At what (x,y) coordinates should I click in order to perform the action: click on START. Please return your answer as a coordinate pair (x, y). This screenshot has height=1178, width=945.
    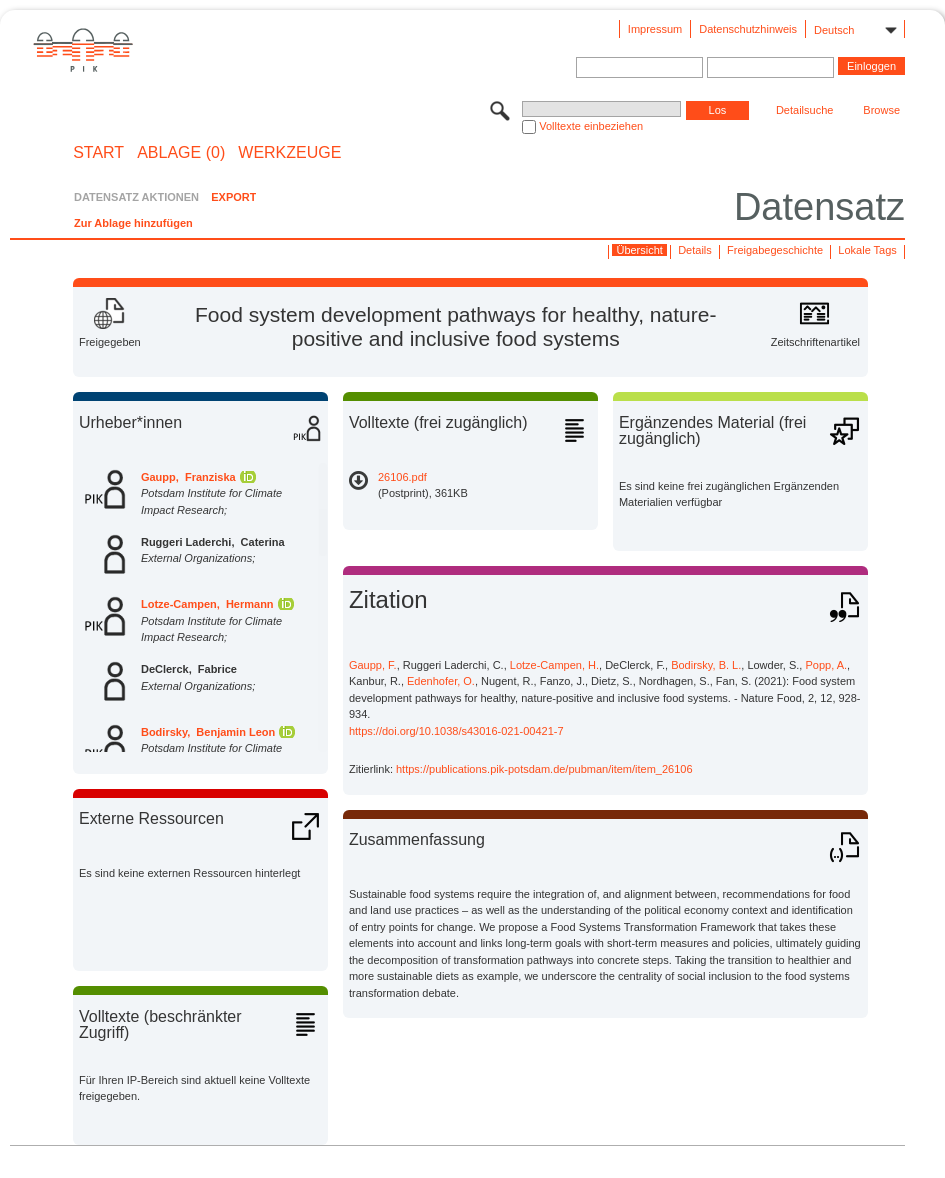
    Looking at the image, I should click on (98, 153).